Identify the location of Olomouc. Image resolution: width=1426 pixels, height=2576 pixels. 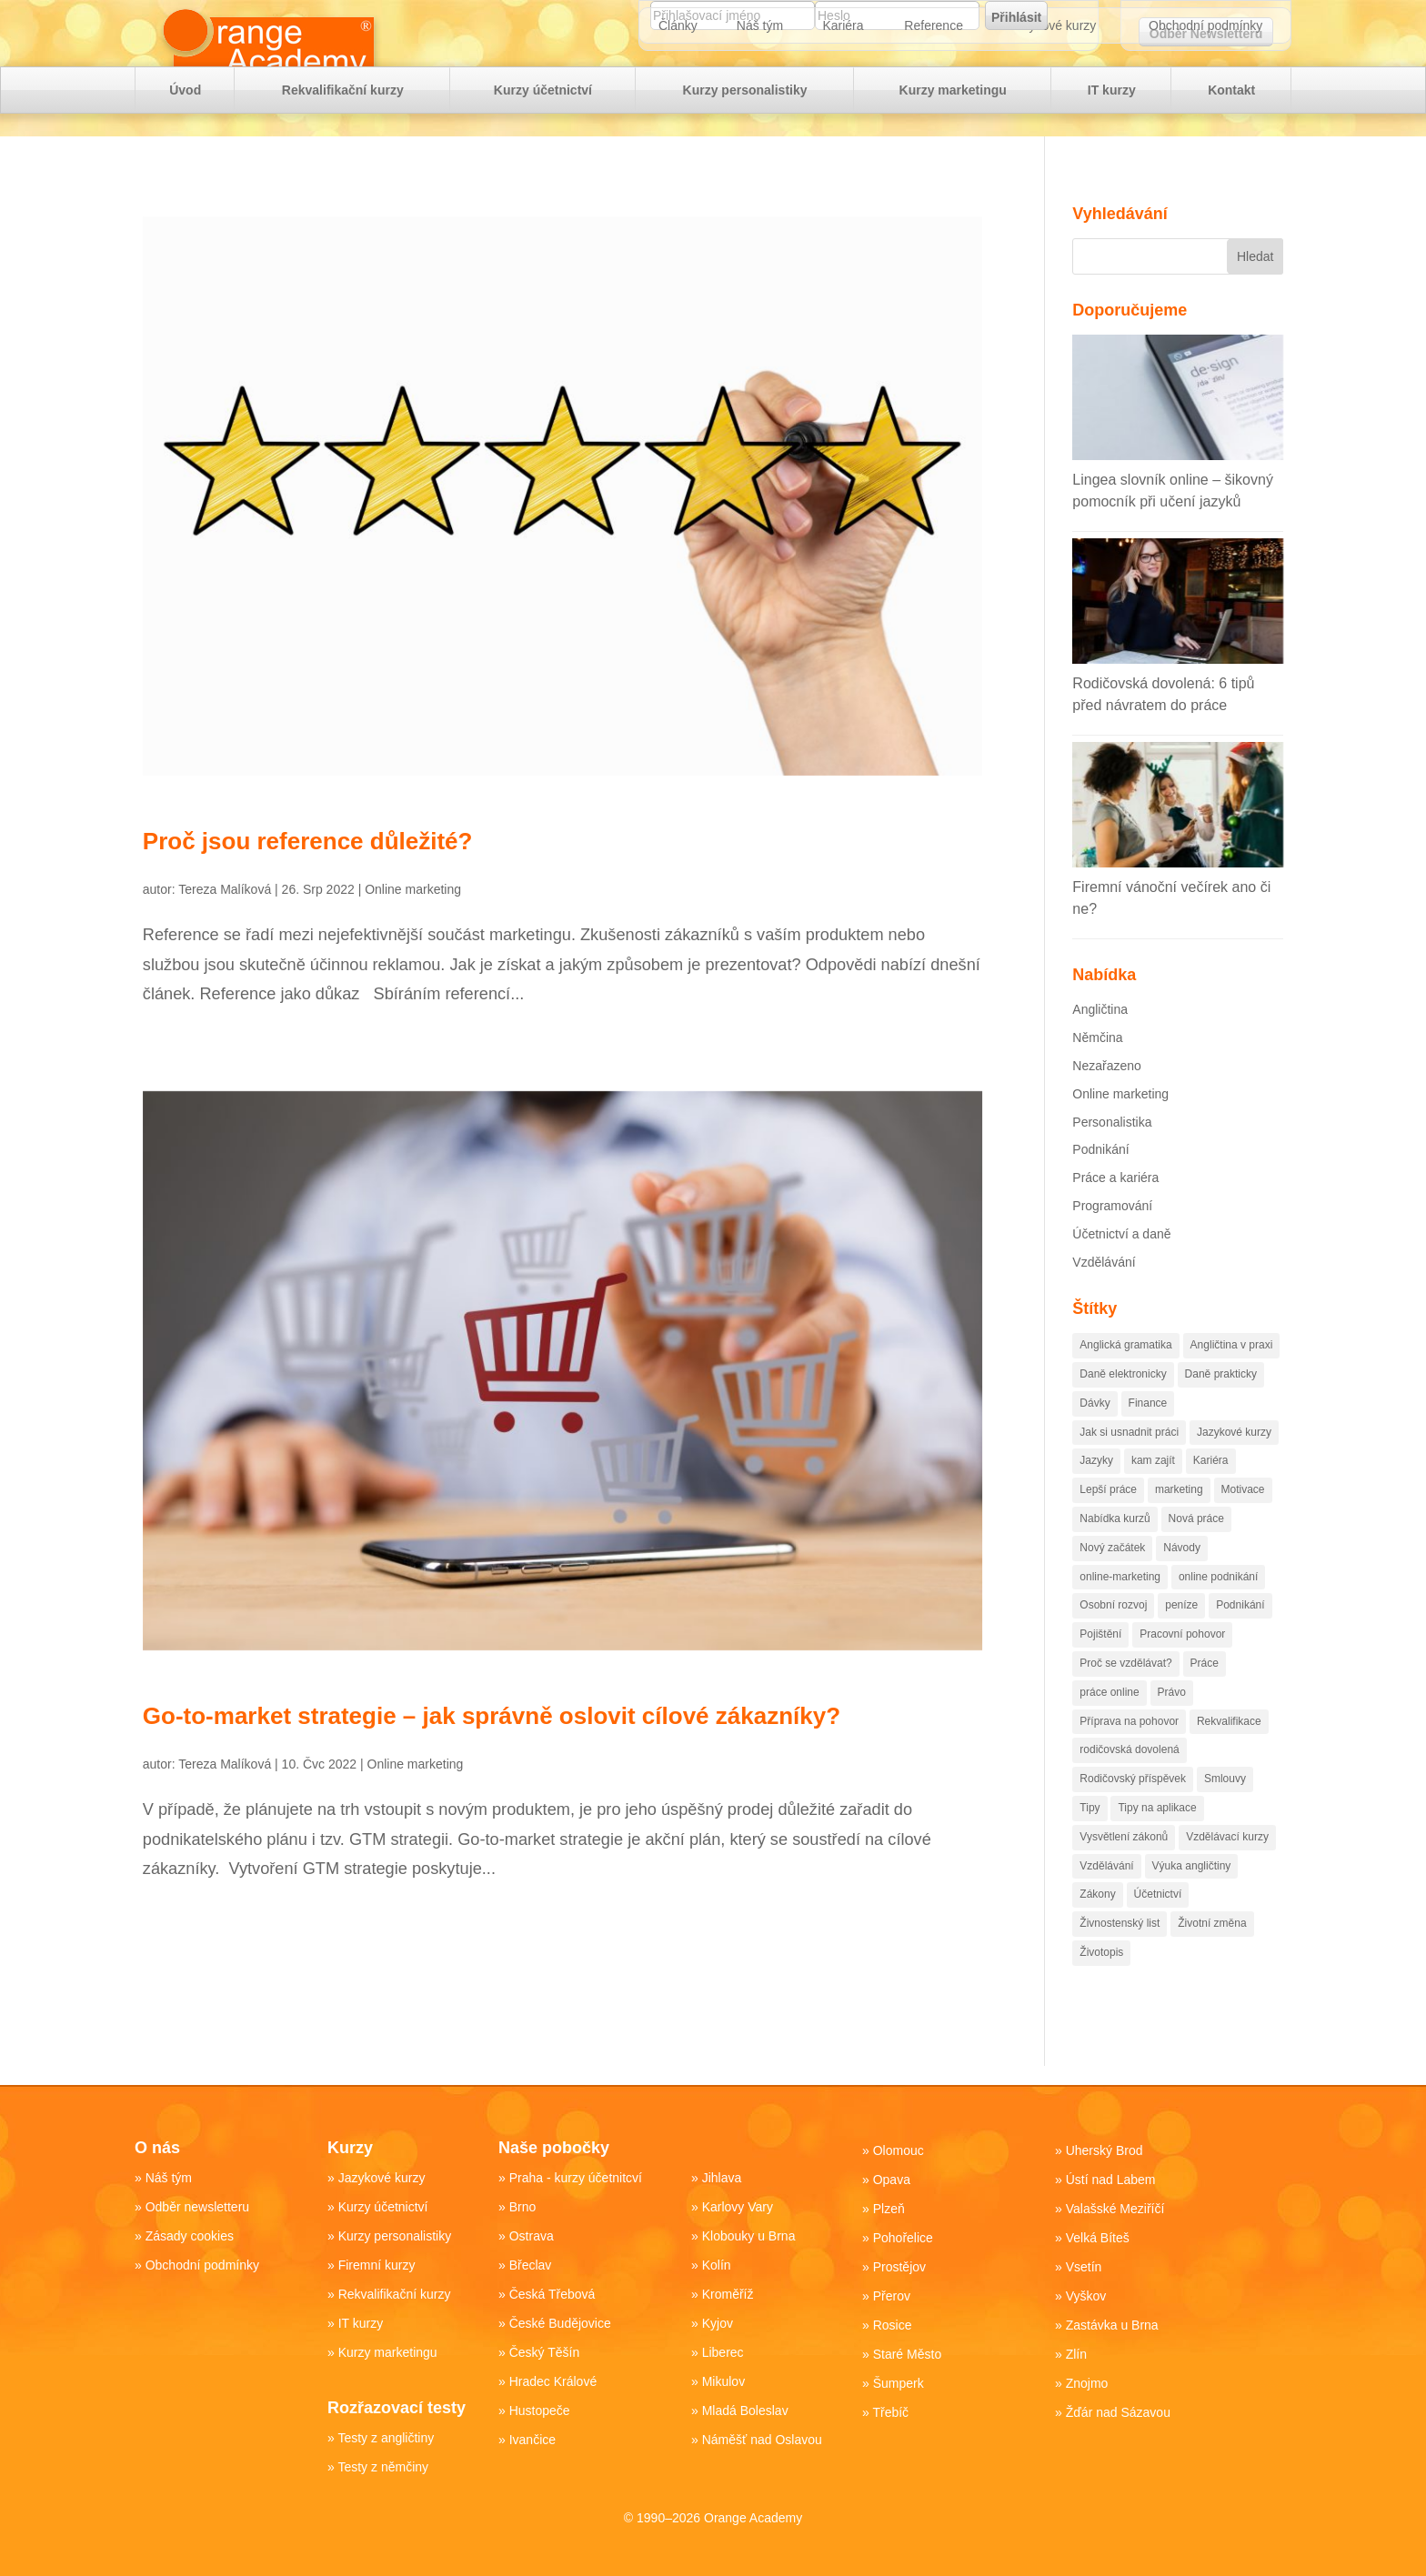
(898, 2150).